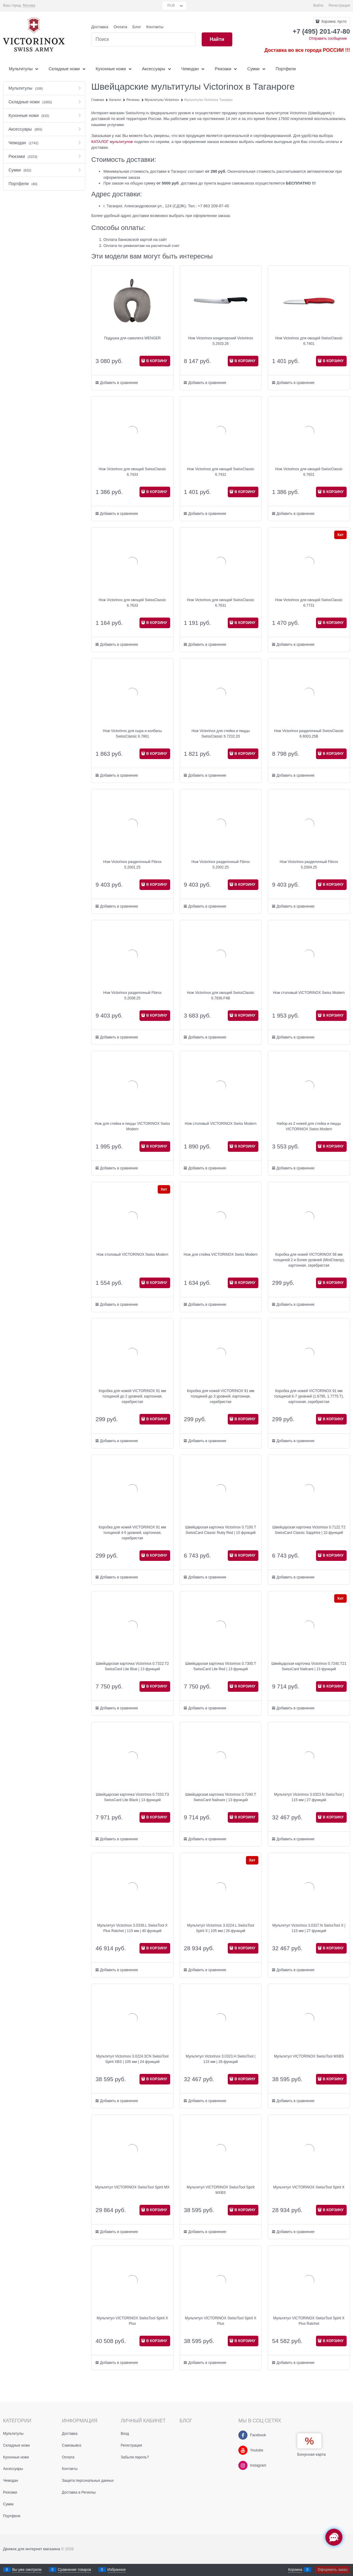  What do you see at coordinates (154, 27) in the screenshot?
I see `Контакты` at bounding box center [154, 27].